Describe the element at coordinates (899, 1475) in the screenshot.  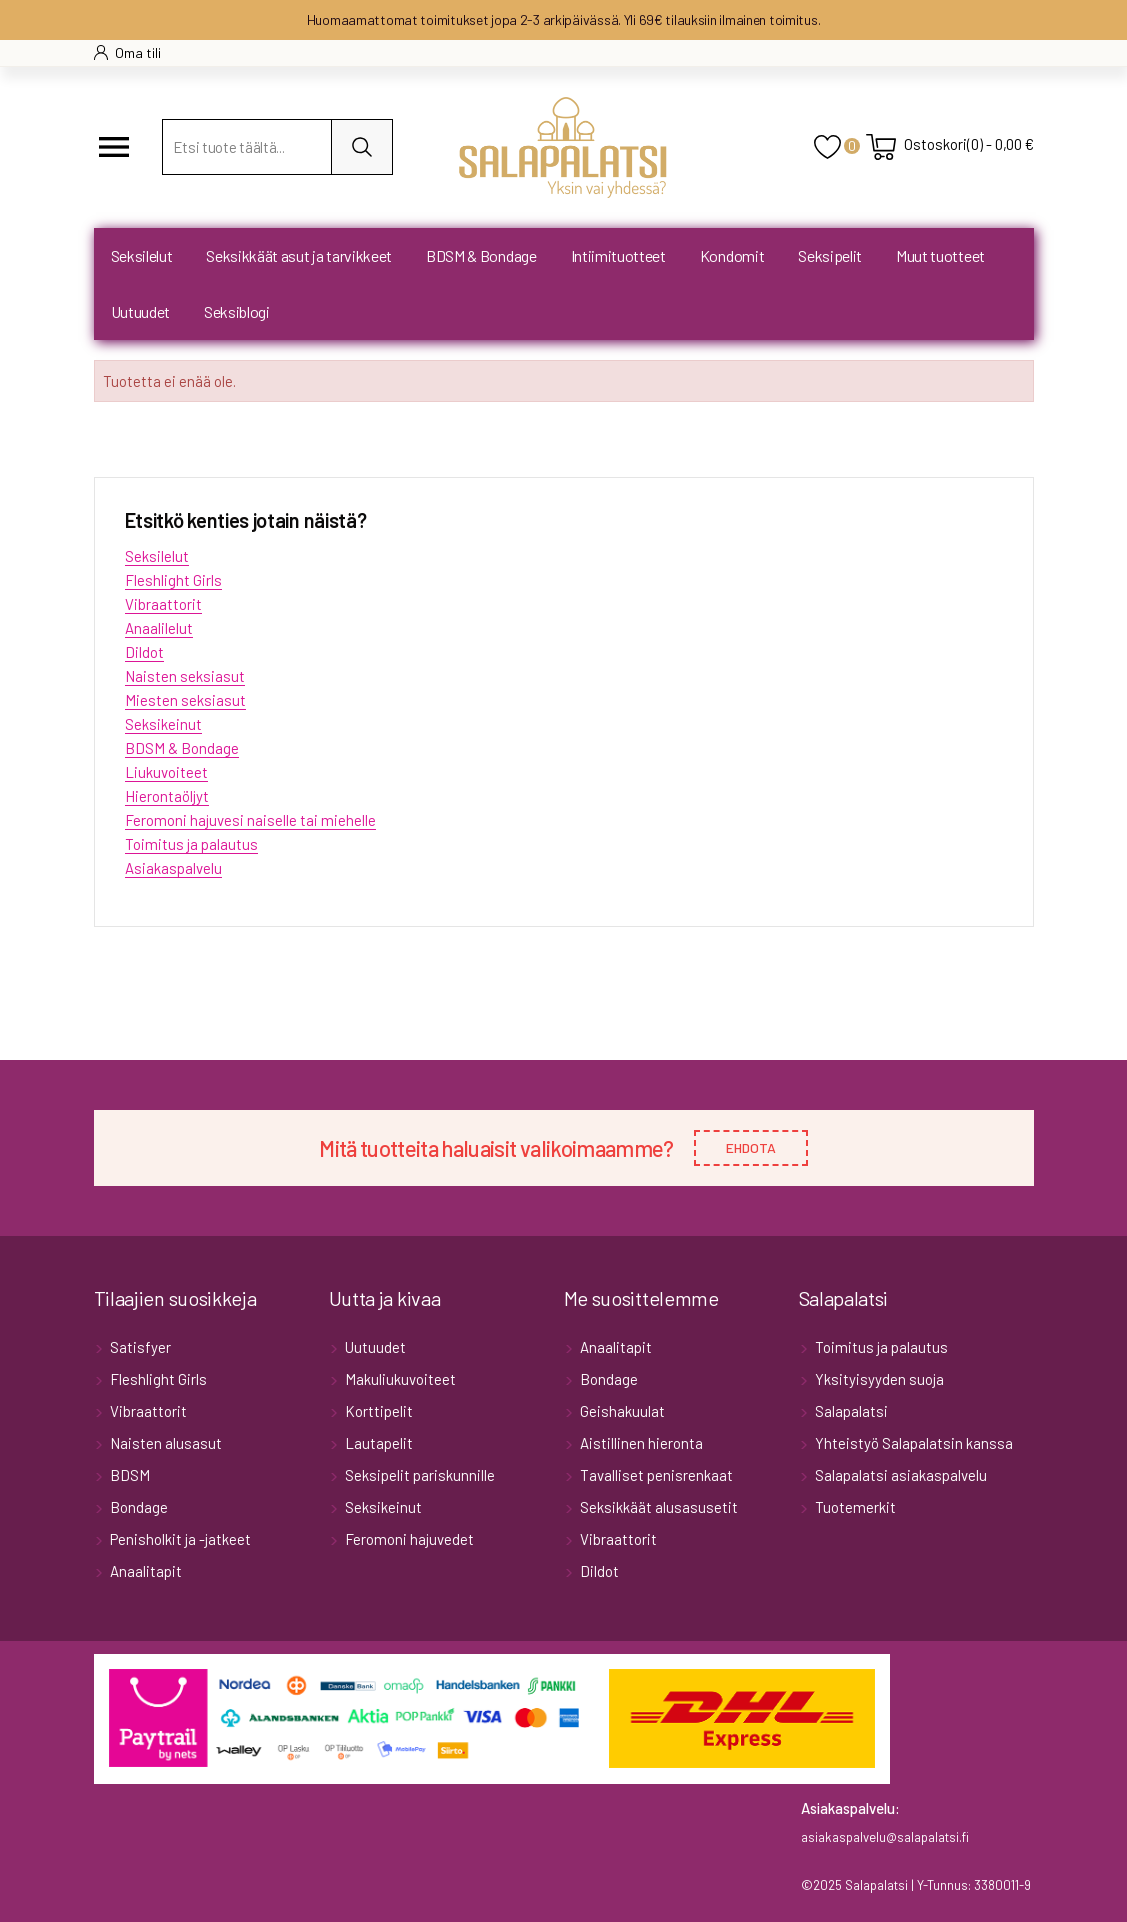
I see `Salapalatsi asiakaspalvelu` at that location.